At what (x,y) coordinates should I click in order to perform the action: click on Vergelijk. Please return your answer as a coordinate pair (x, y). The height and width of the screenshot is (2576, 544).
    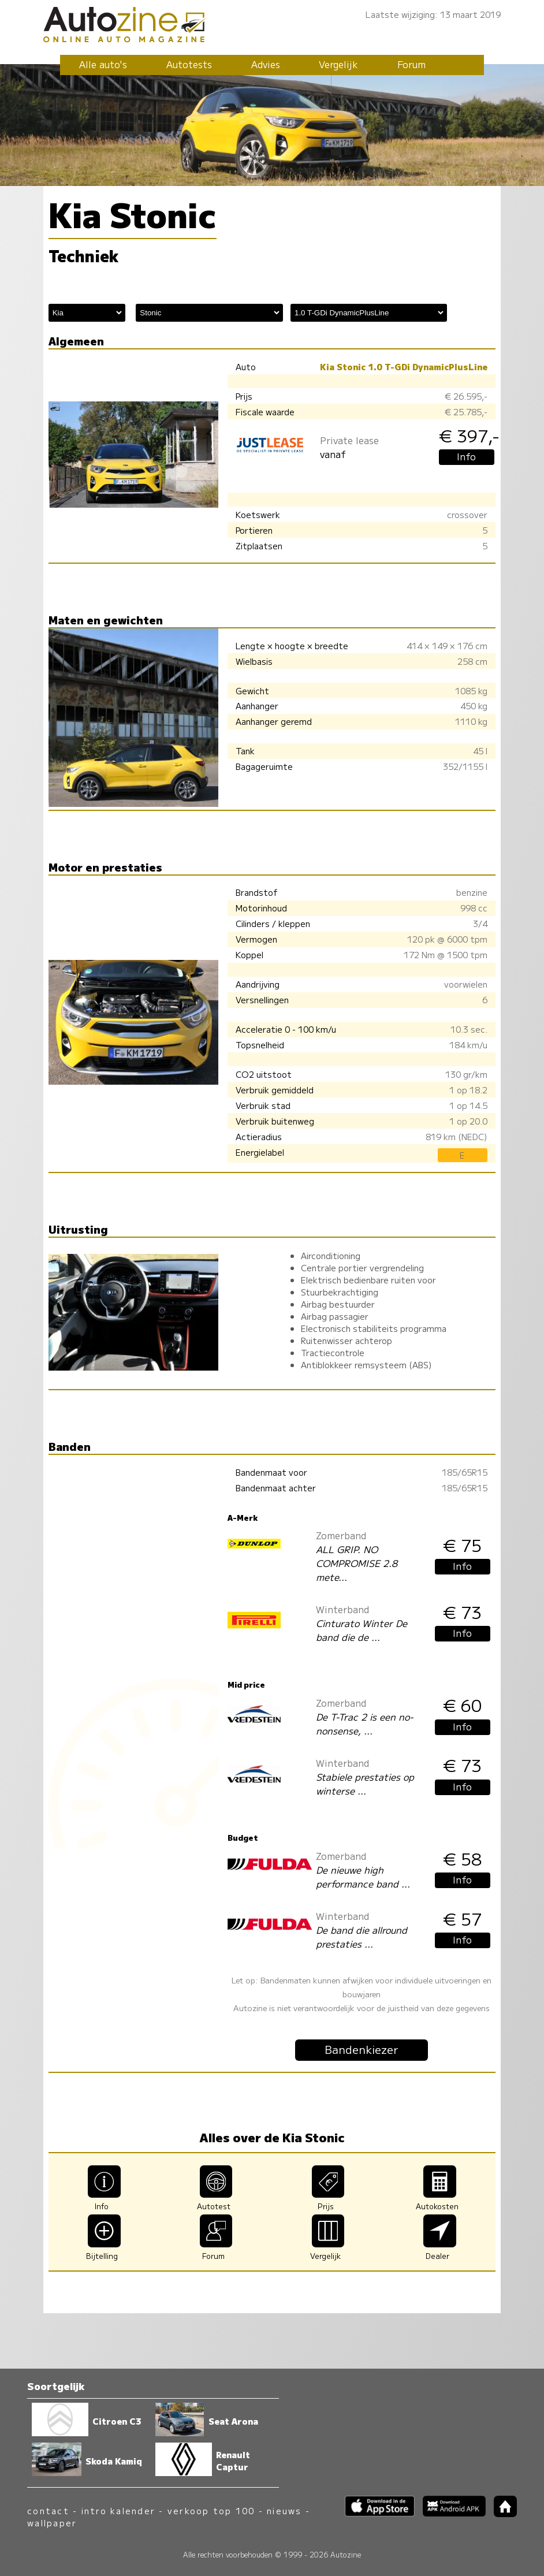
    Looking at the image, I should click on (338, 64).